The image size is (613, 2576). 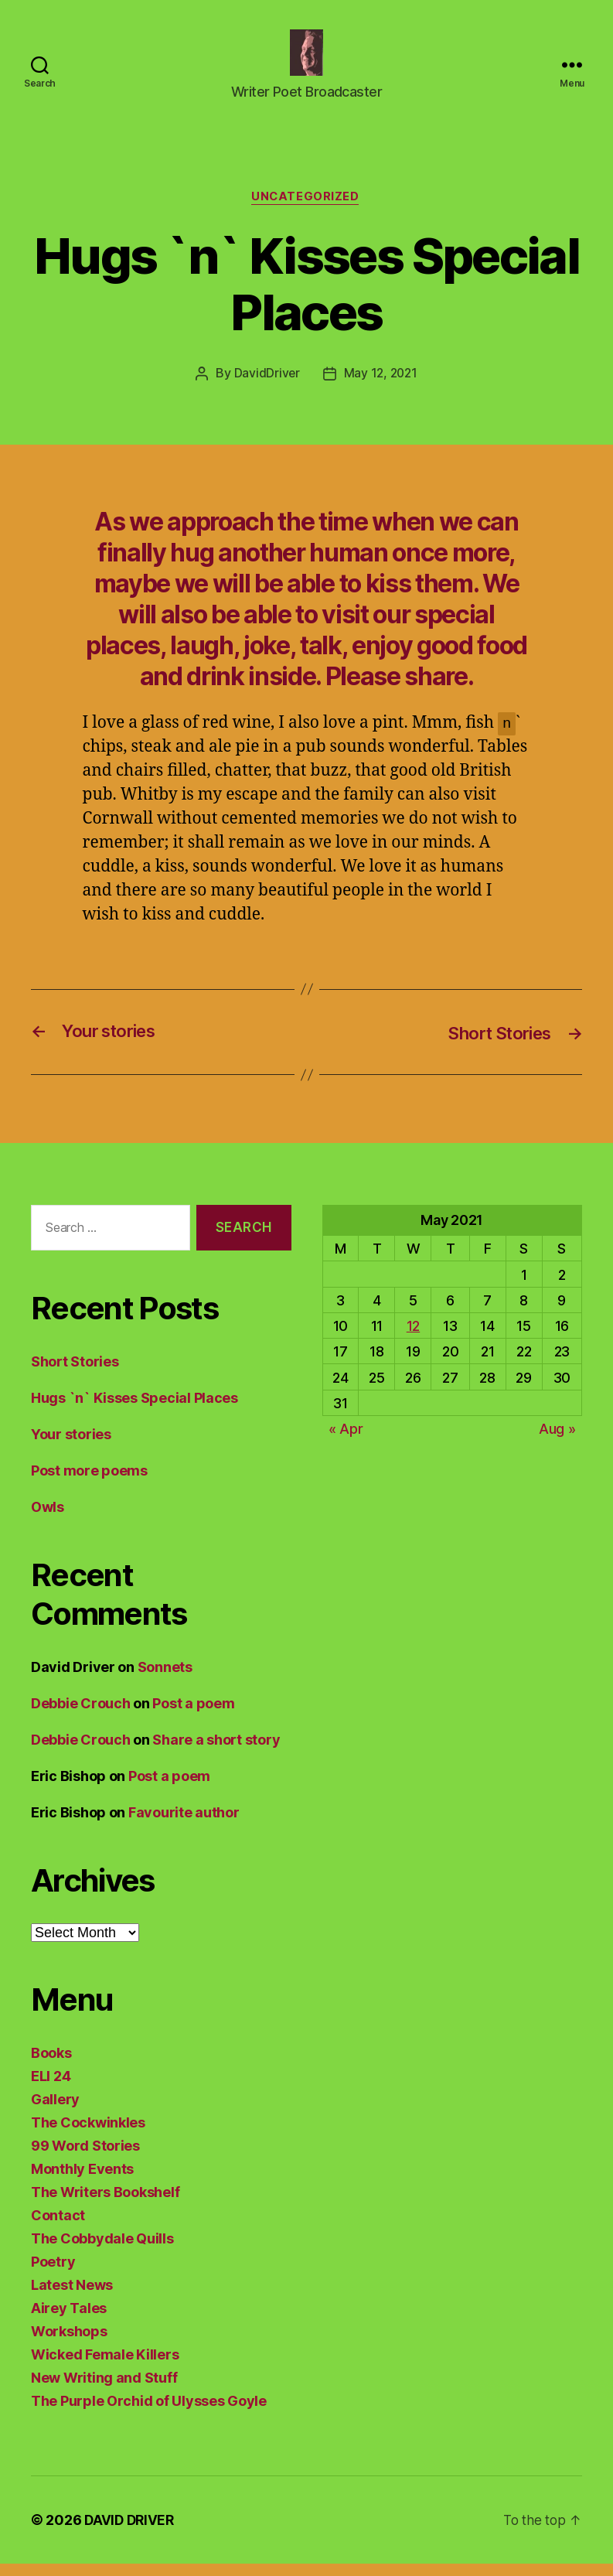 I want to click on DAVID DRIVER, so click(x=131, y=2532).